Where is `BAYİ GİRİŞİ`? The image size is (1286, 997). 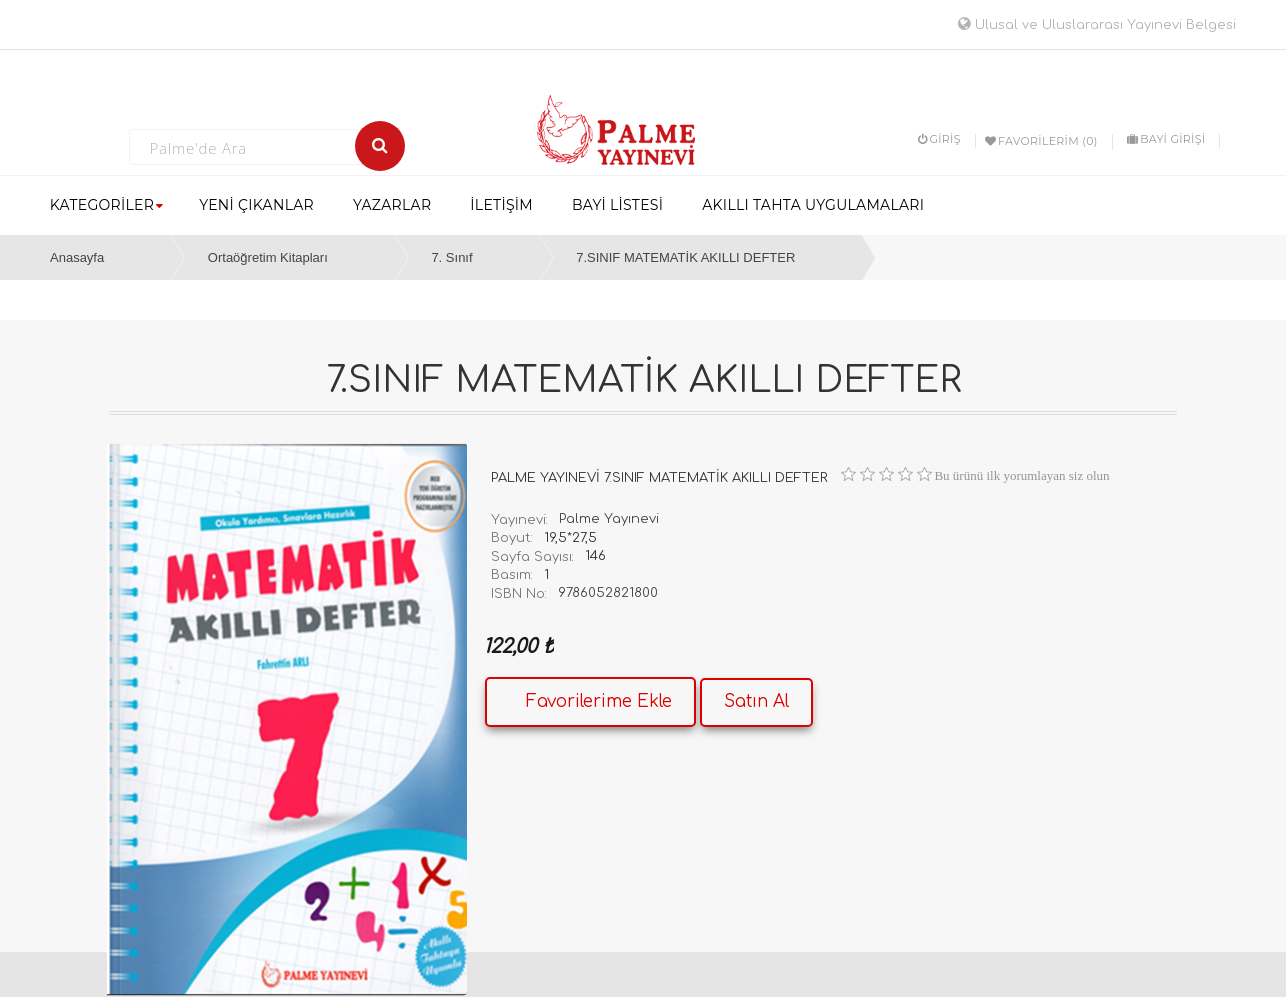
BAYİ GİRİŞİ is located at coordinates (1166, 139).